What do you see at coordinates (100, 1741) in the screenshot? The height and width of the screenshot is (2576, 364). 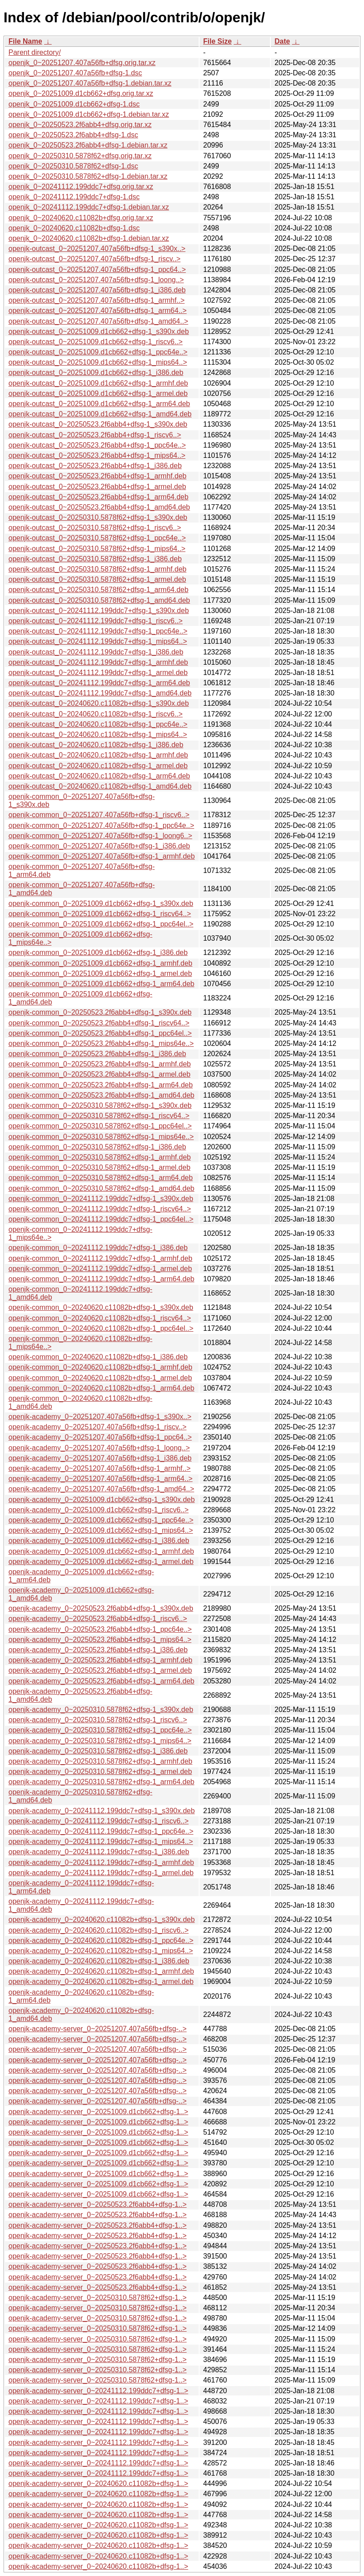 I see `openjk-academy_0~20250310.5878f62+dfsg-1_mips64..>` at bounding box center [100, 1741].